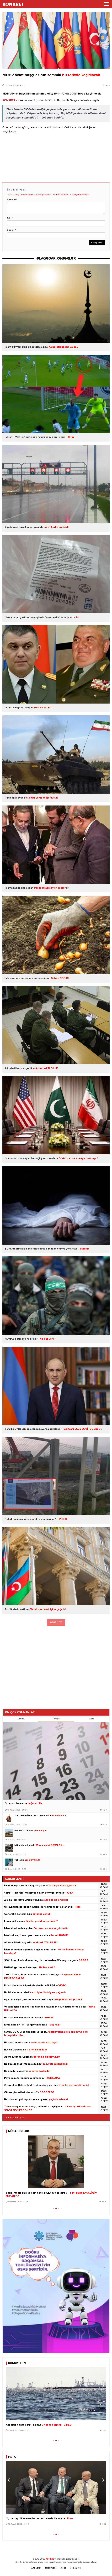 The width and height of the screenshot is (112, 2576). What do you see at coordinates (91, 1719) in the screenshot?
I see `Aylıq [tab]` at bounding box center [91, 1719].